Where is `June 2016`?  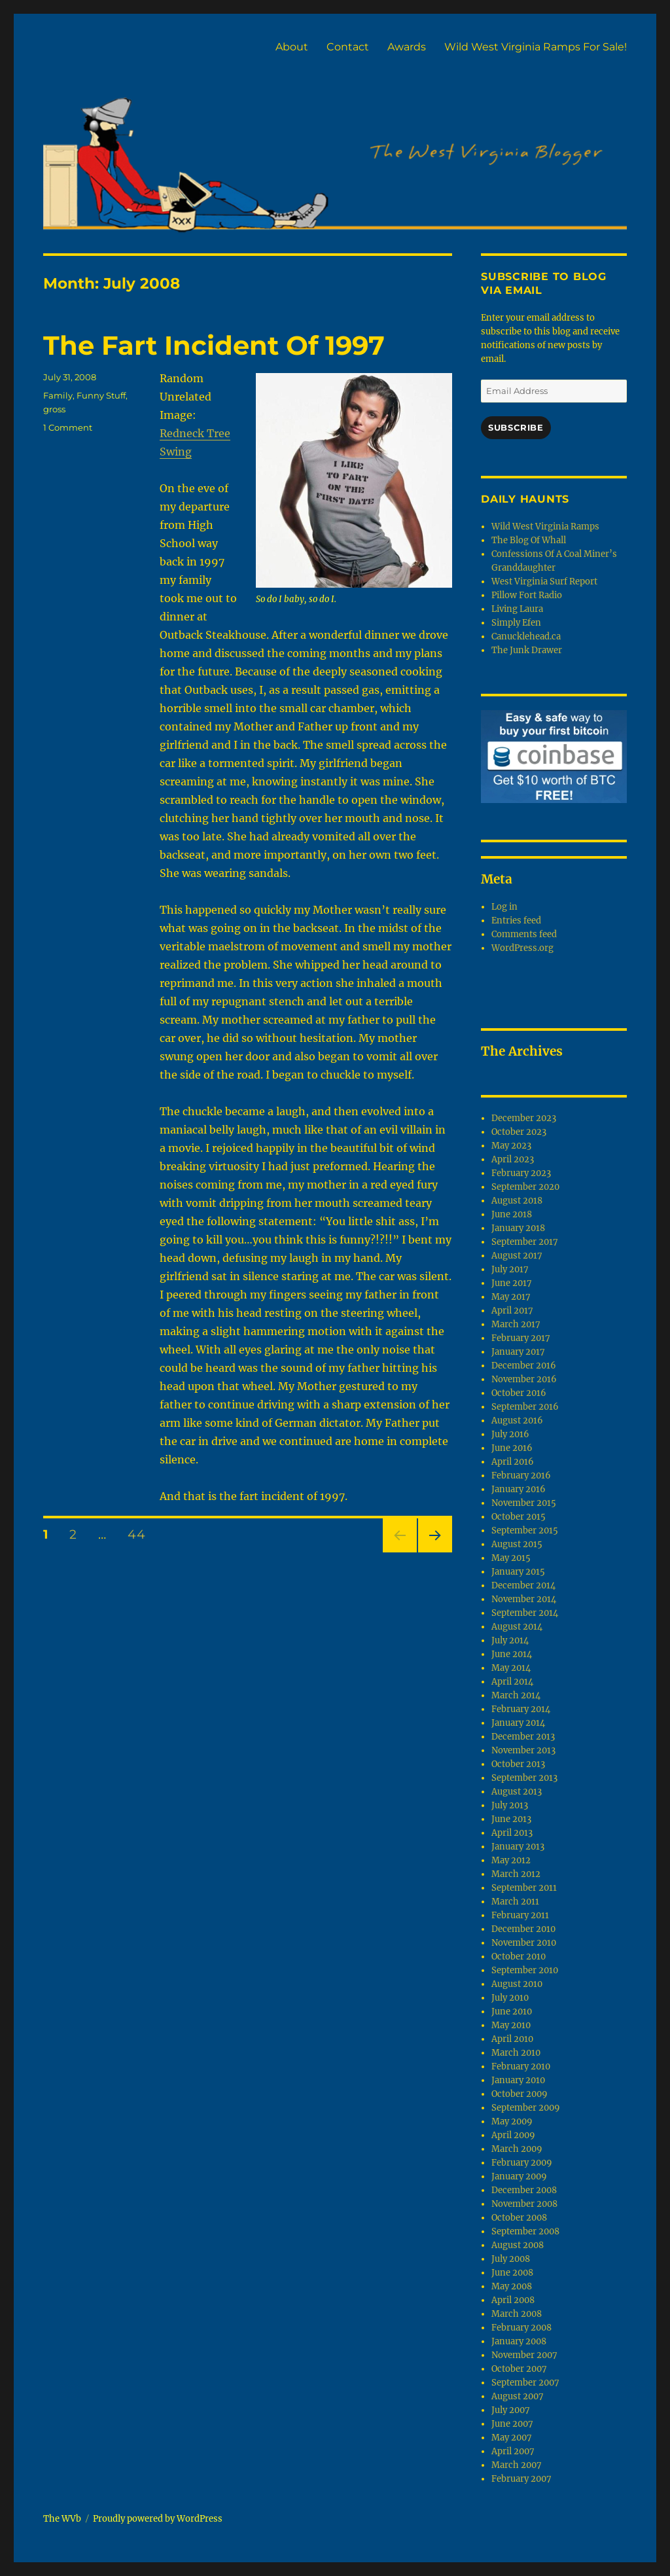 June 2016 is located at coordinates (512, 1448).